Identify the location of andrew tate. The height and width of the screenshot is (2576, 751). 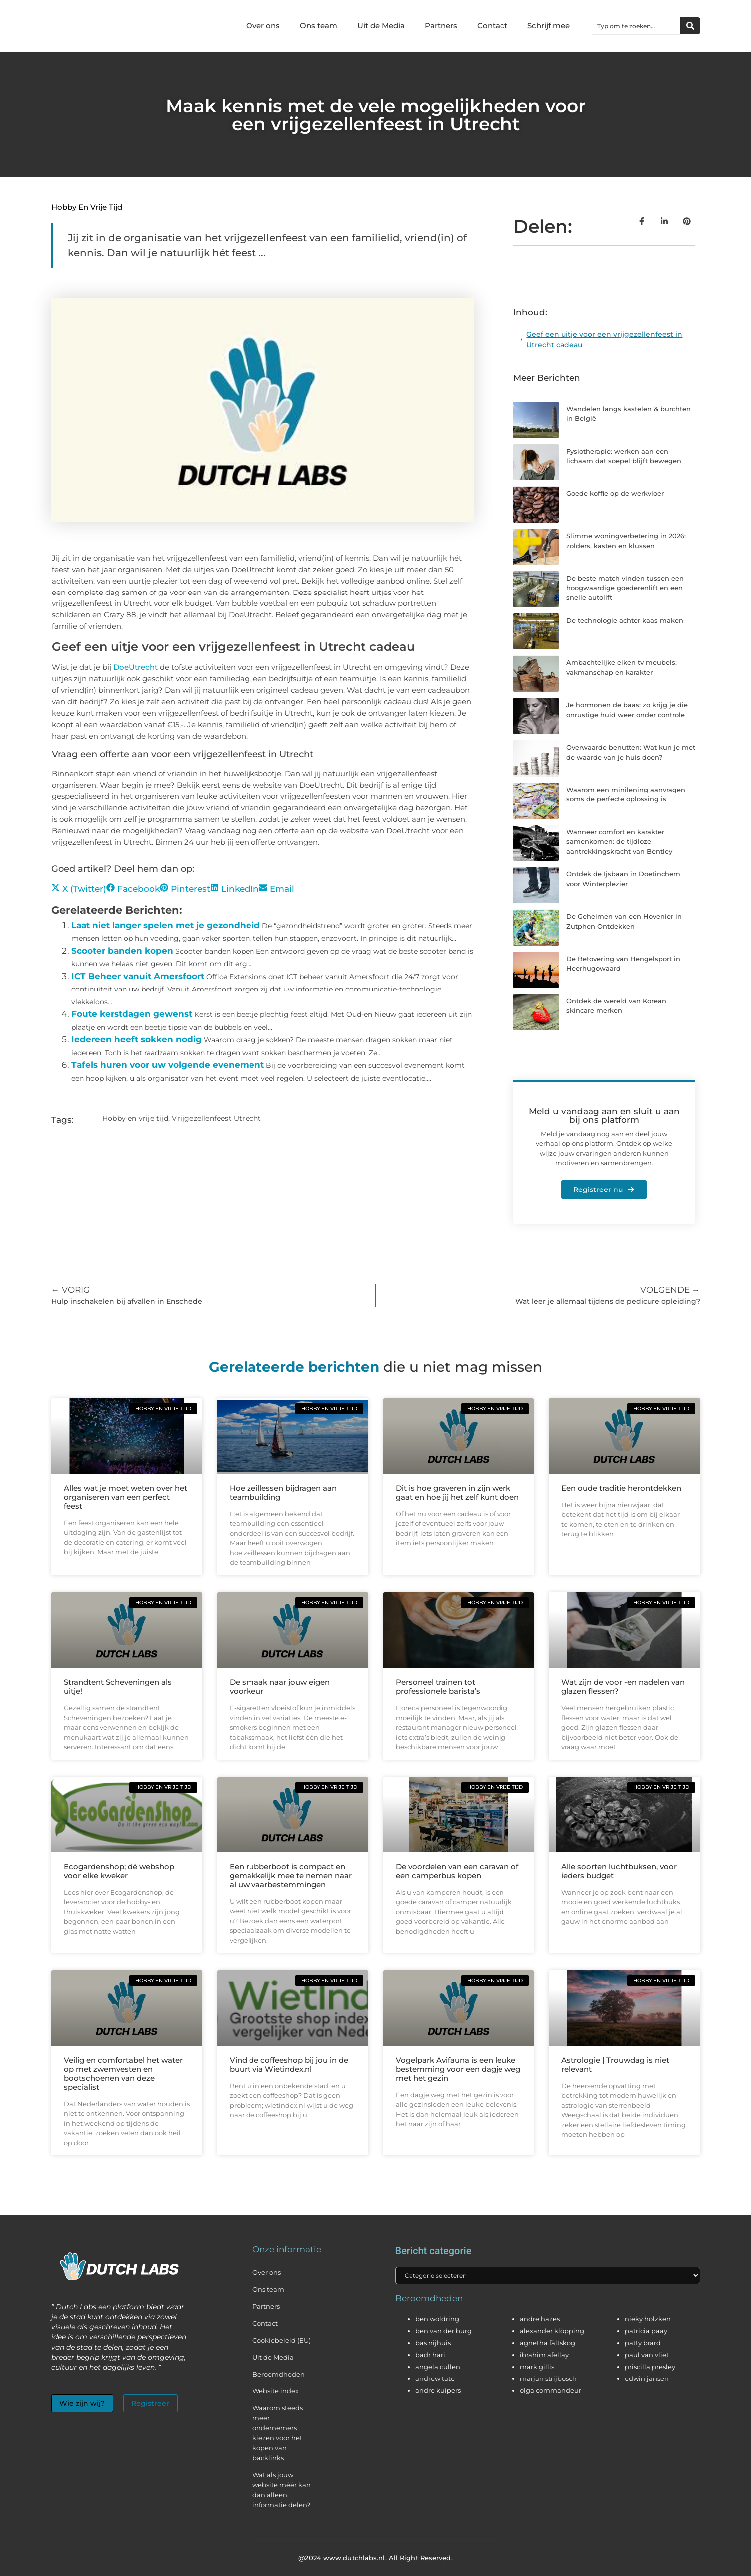
(435, 2379).